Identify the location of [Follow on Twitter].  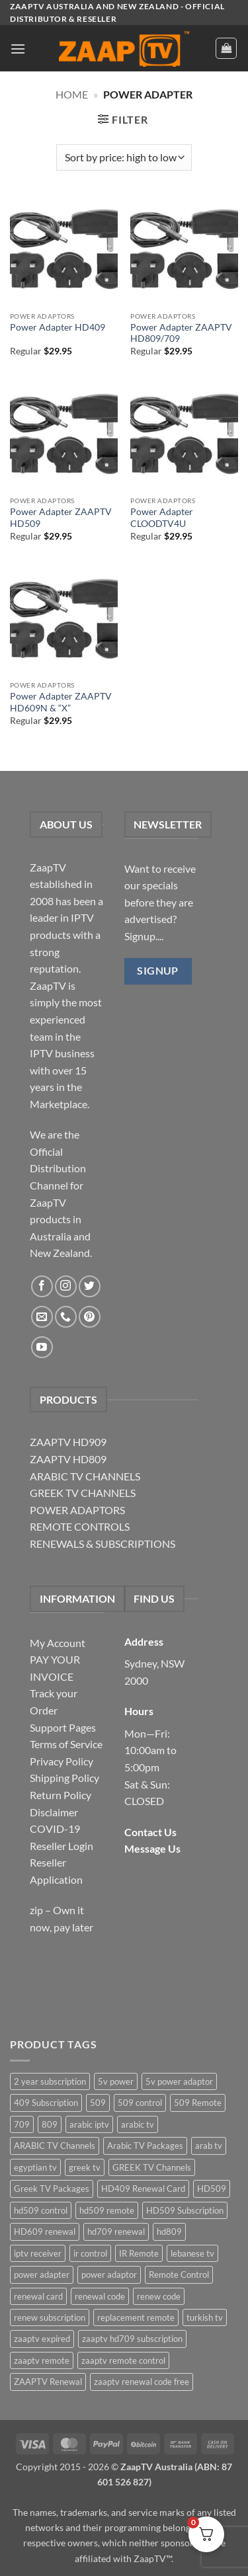
(90, 1286).